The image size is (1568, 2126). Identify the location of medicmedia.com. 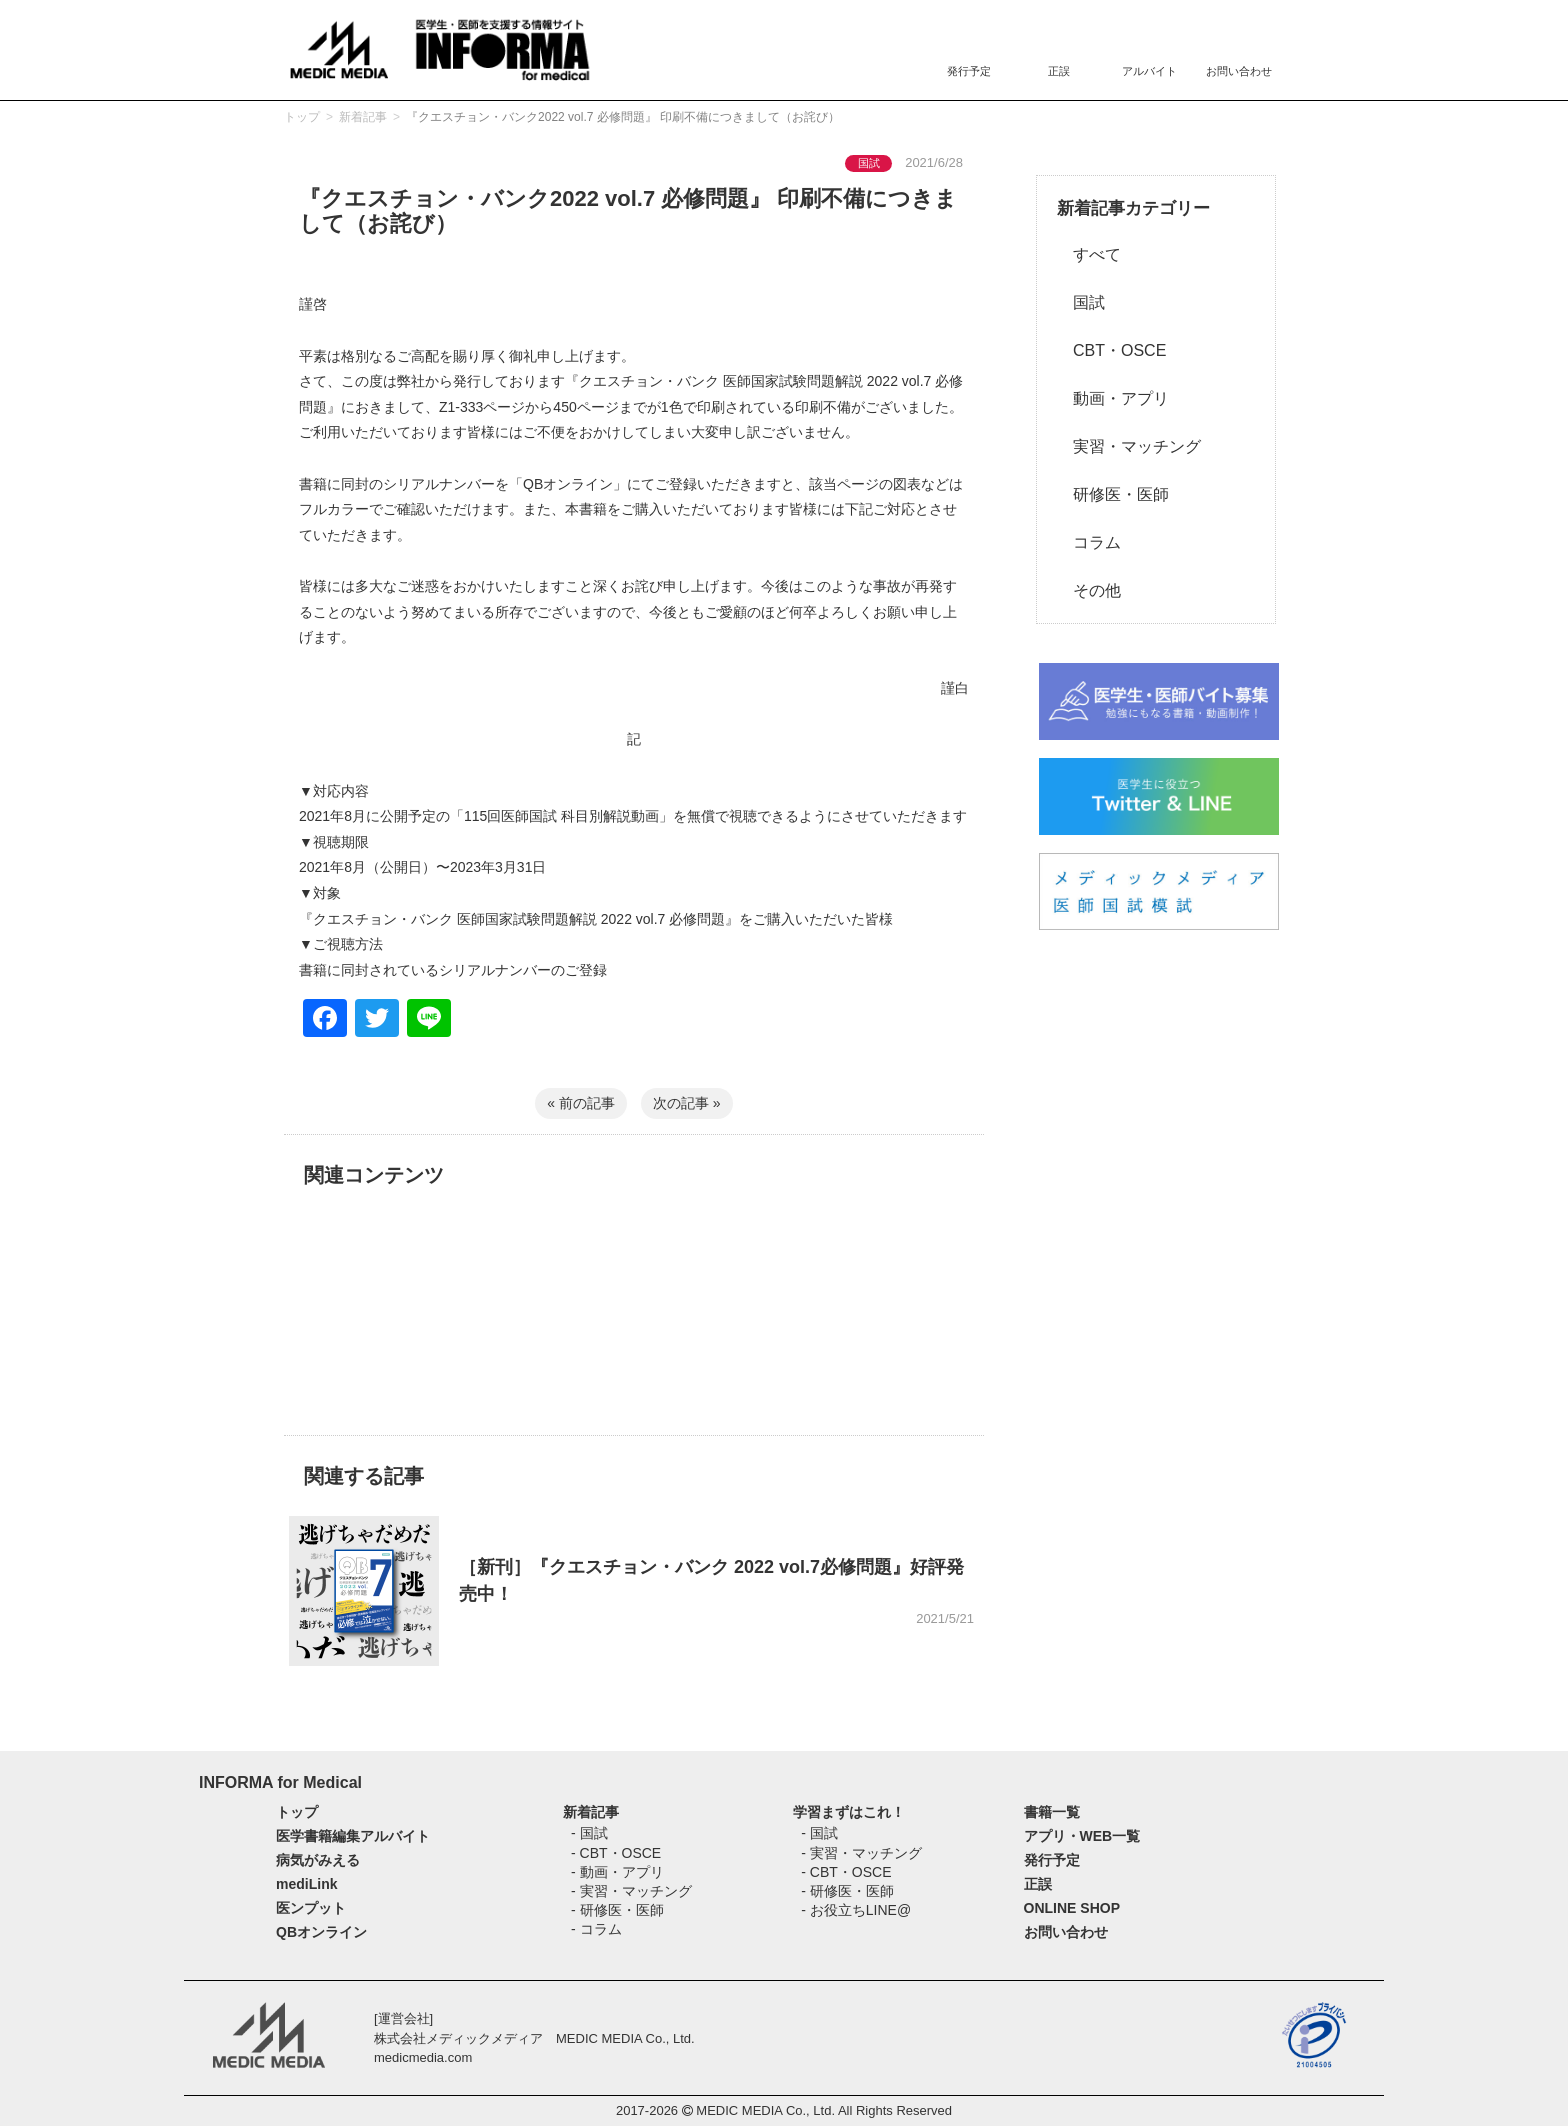
(423, 2057).